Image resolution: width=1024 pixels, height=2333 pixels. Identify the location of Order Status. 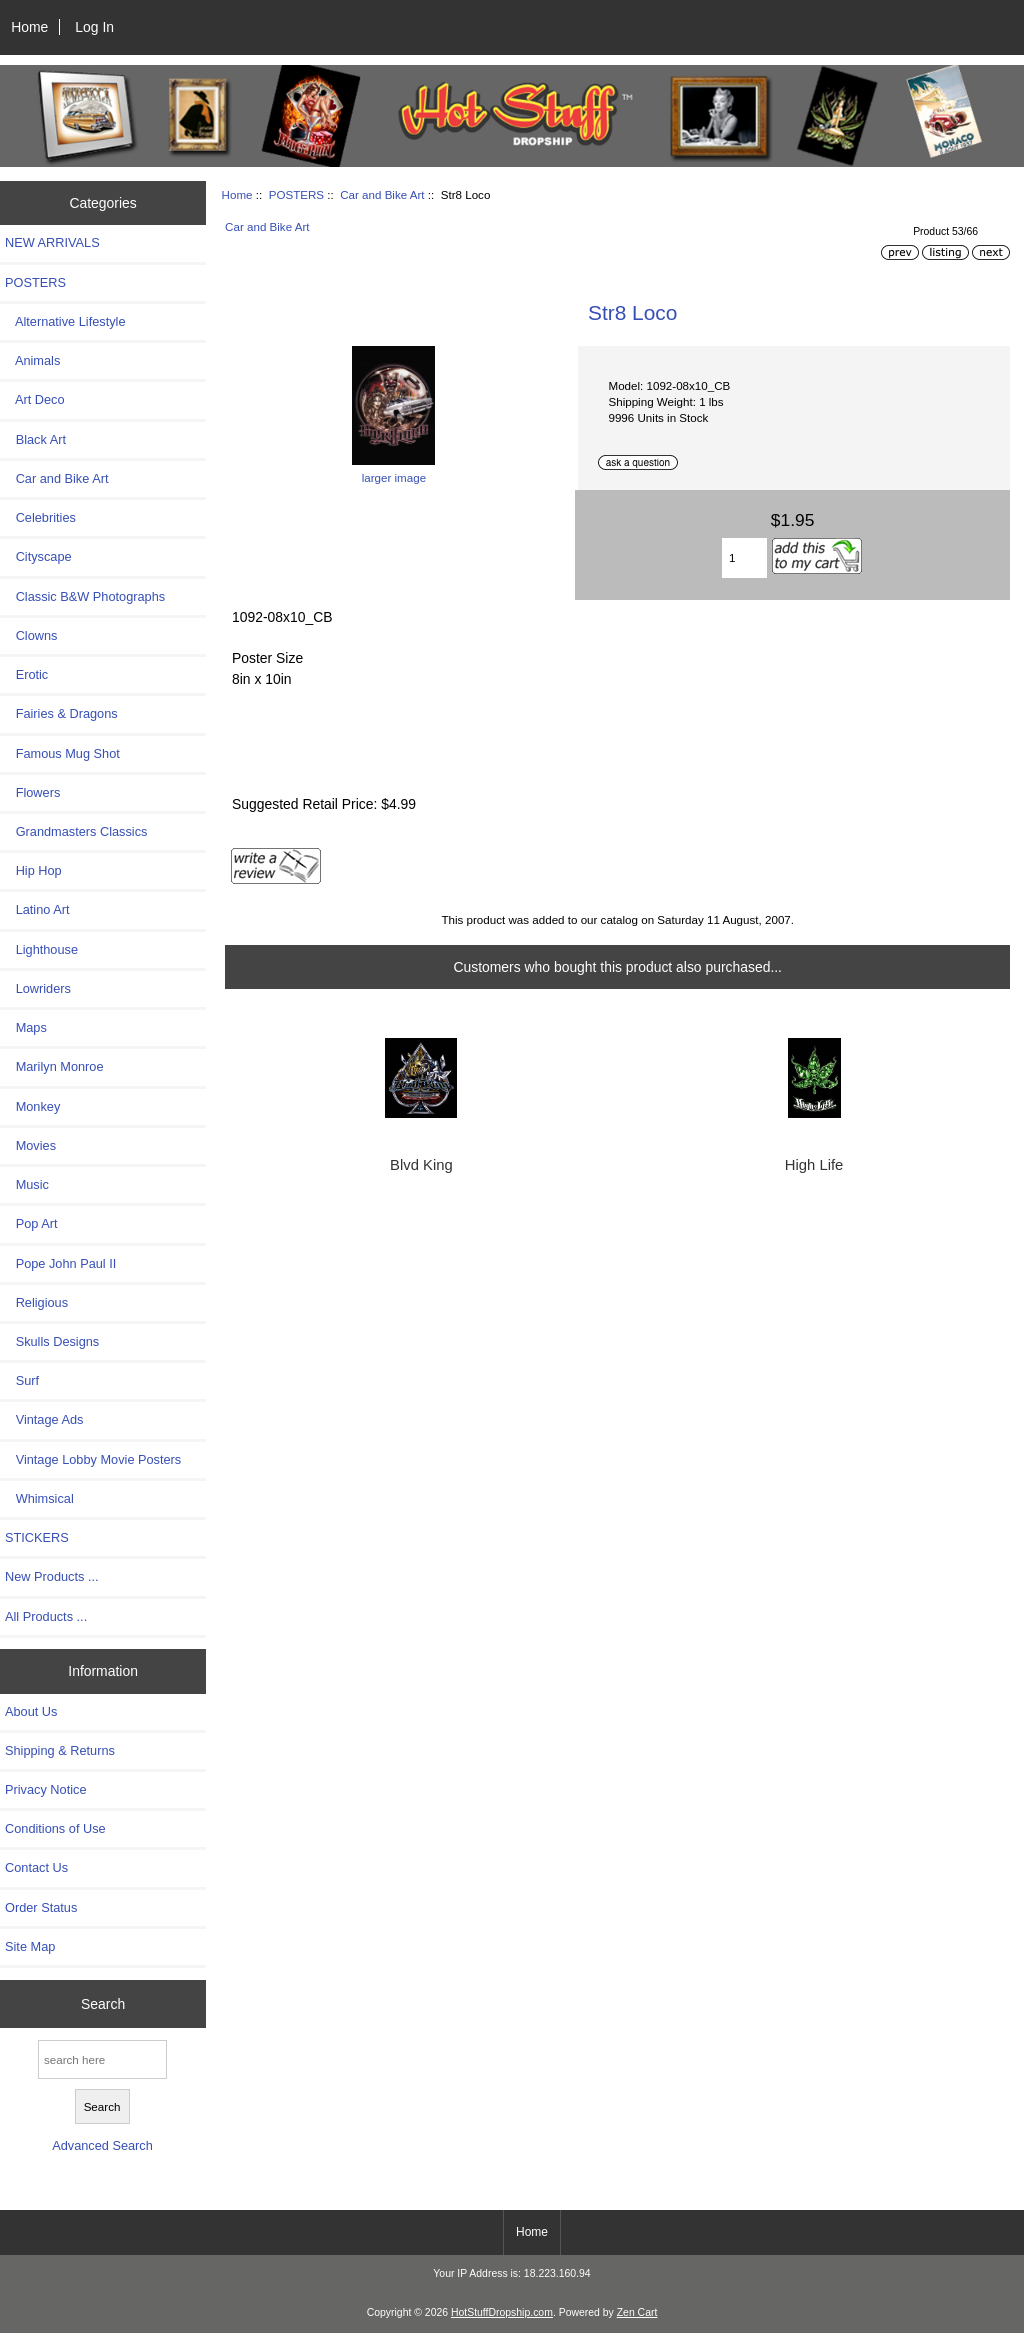
(41, 1907).